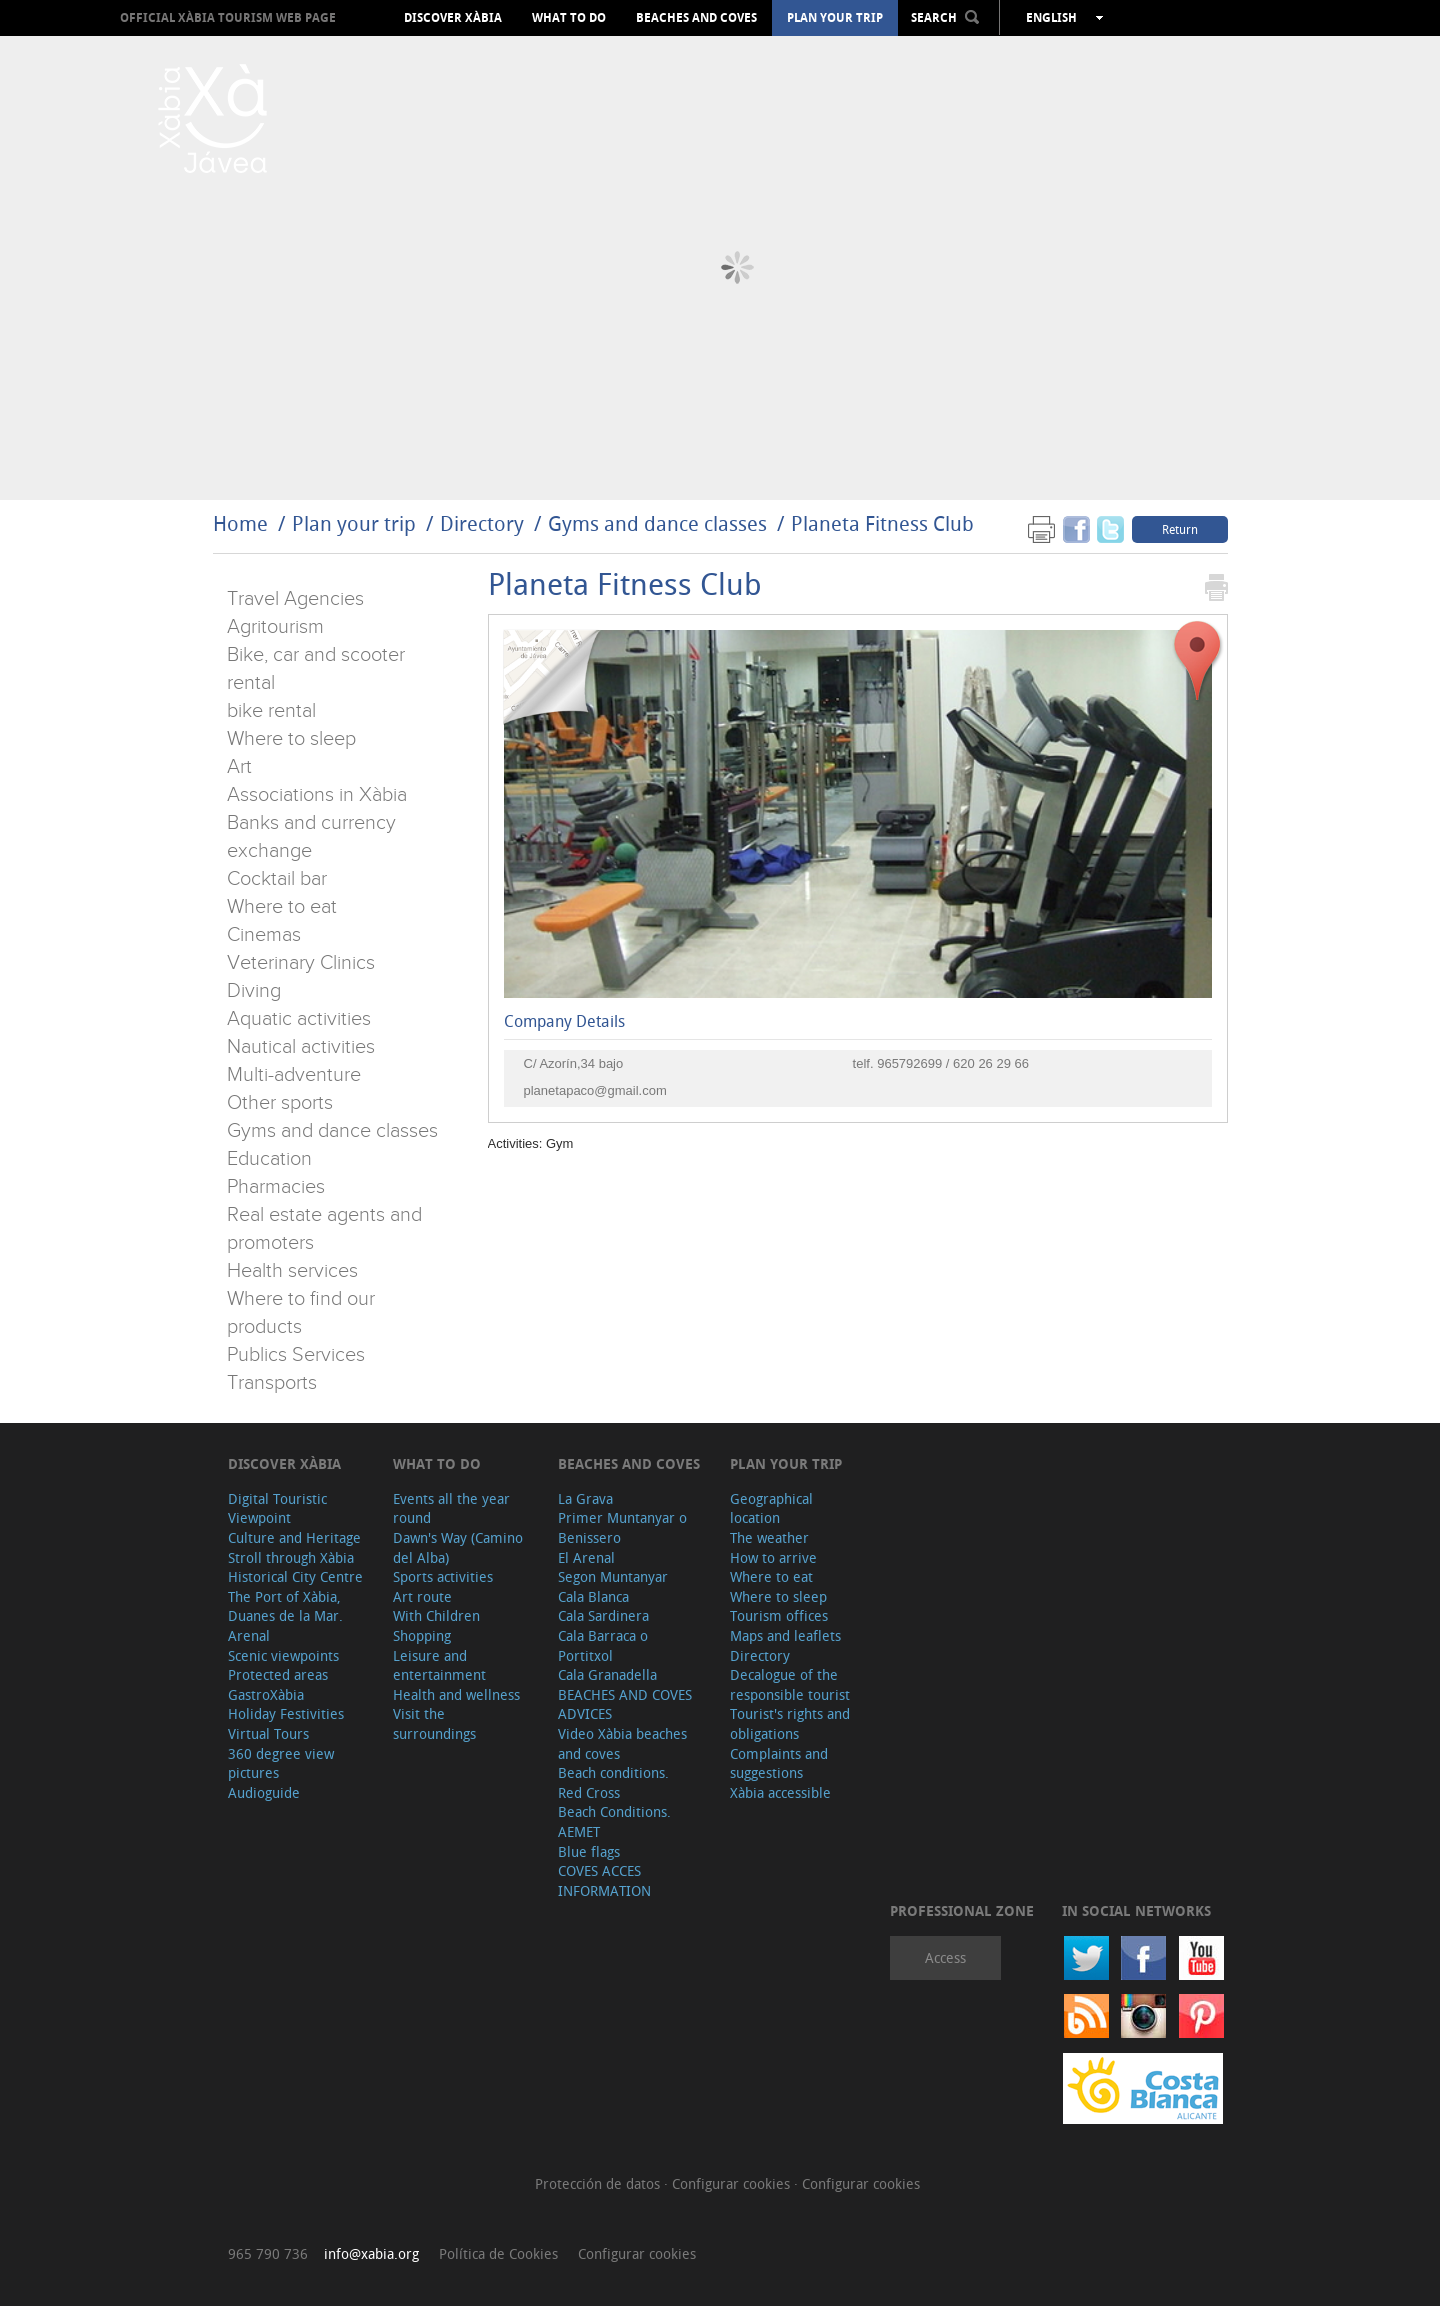 The width and height of the screenshot is (1440, 2306). What do you see at coordinates (779, 1763) in the screenshot?
I see `Complaints and suggestions` at bounding box center [779, 1763].